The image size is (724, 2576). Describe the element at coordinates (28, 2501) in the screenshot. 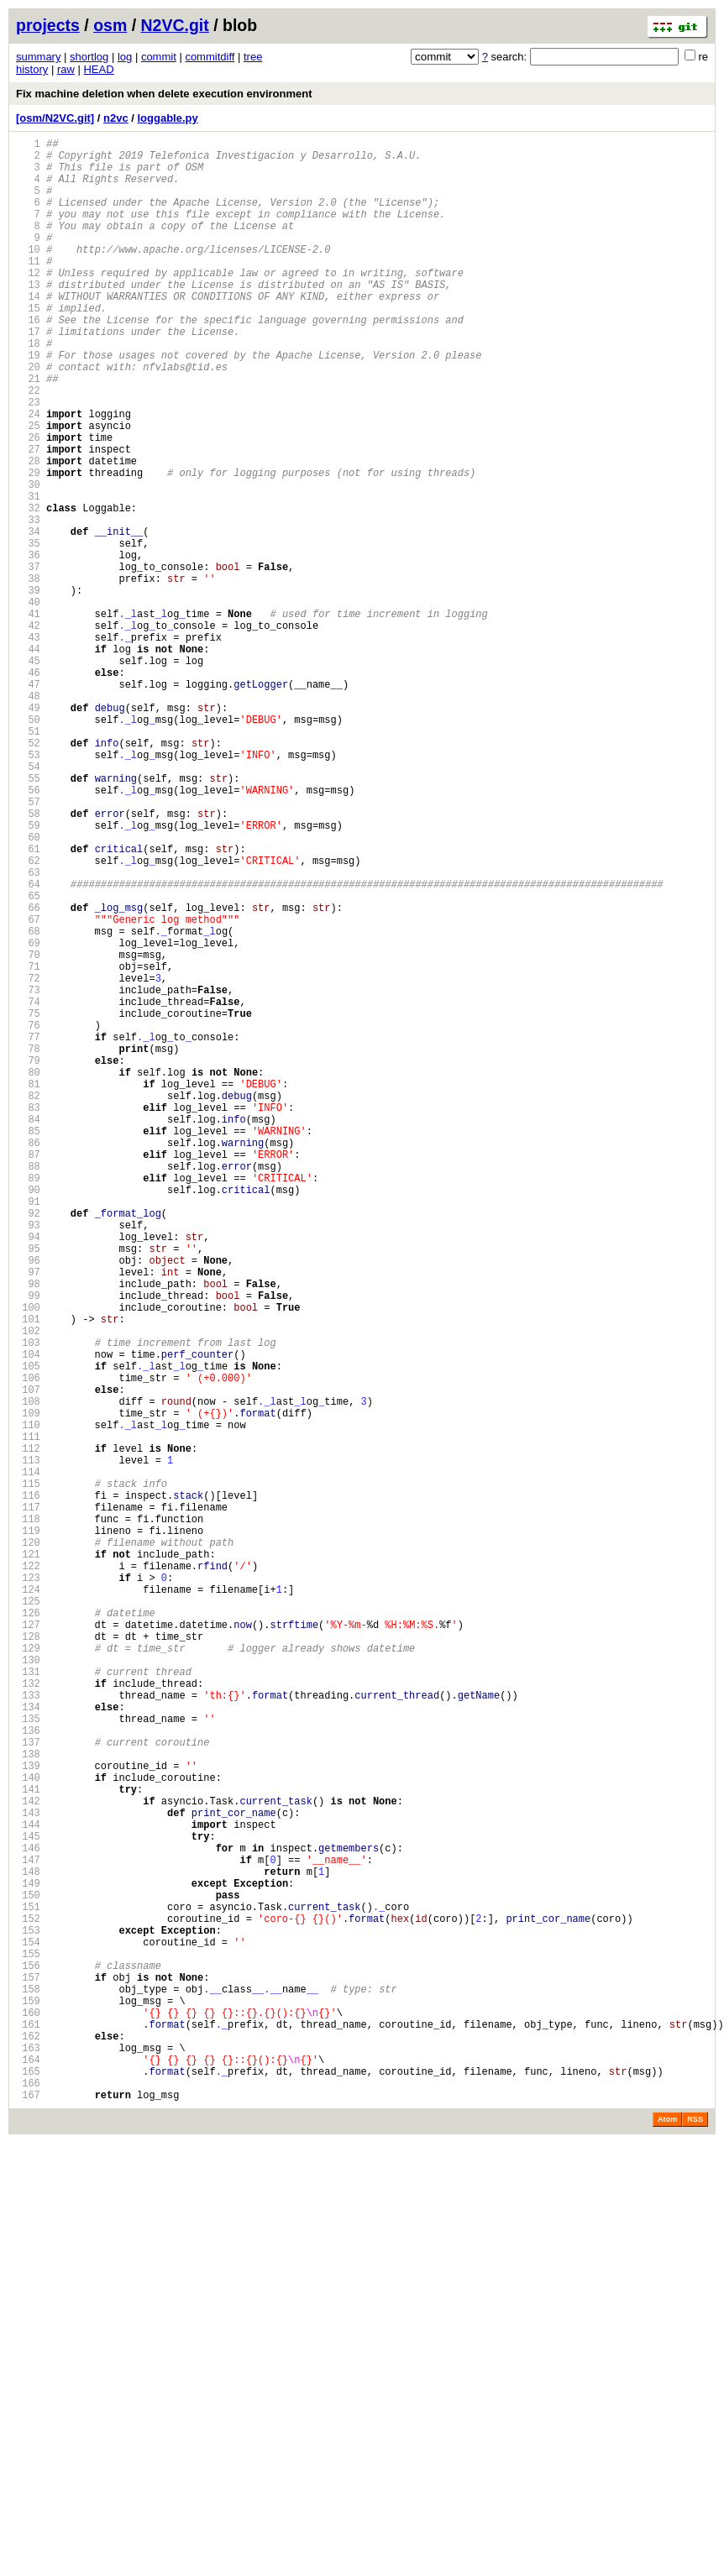

I see `166` at that location.